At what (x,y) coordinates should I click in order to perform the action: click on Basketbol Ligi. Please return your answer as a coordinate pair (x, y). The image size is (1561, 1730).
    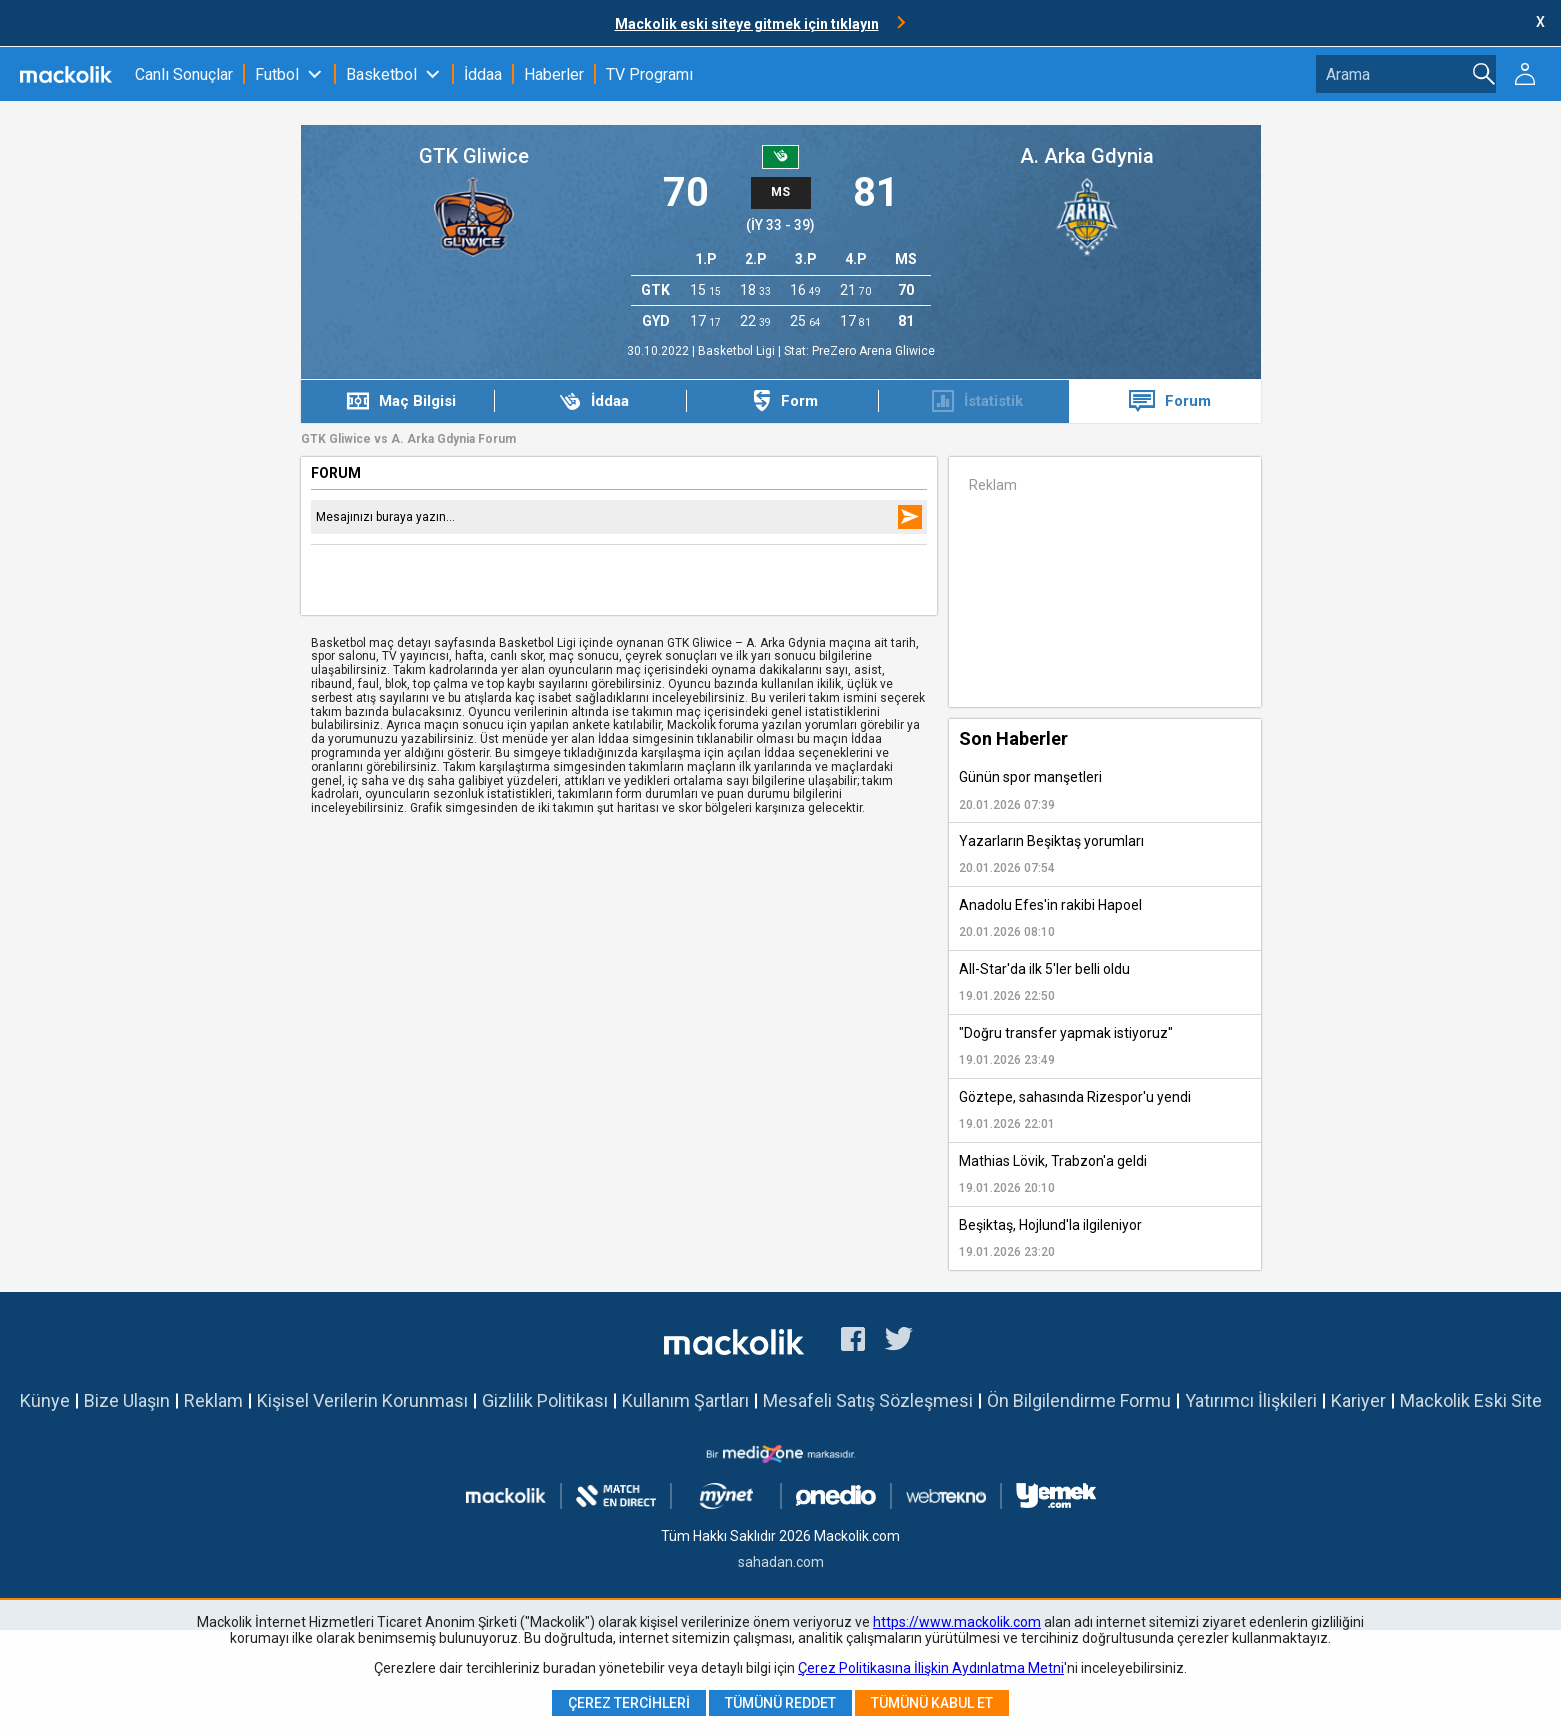
    Looking at the image, I should click on (738, 351).